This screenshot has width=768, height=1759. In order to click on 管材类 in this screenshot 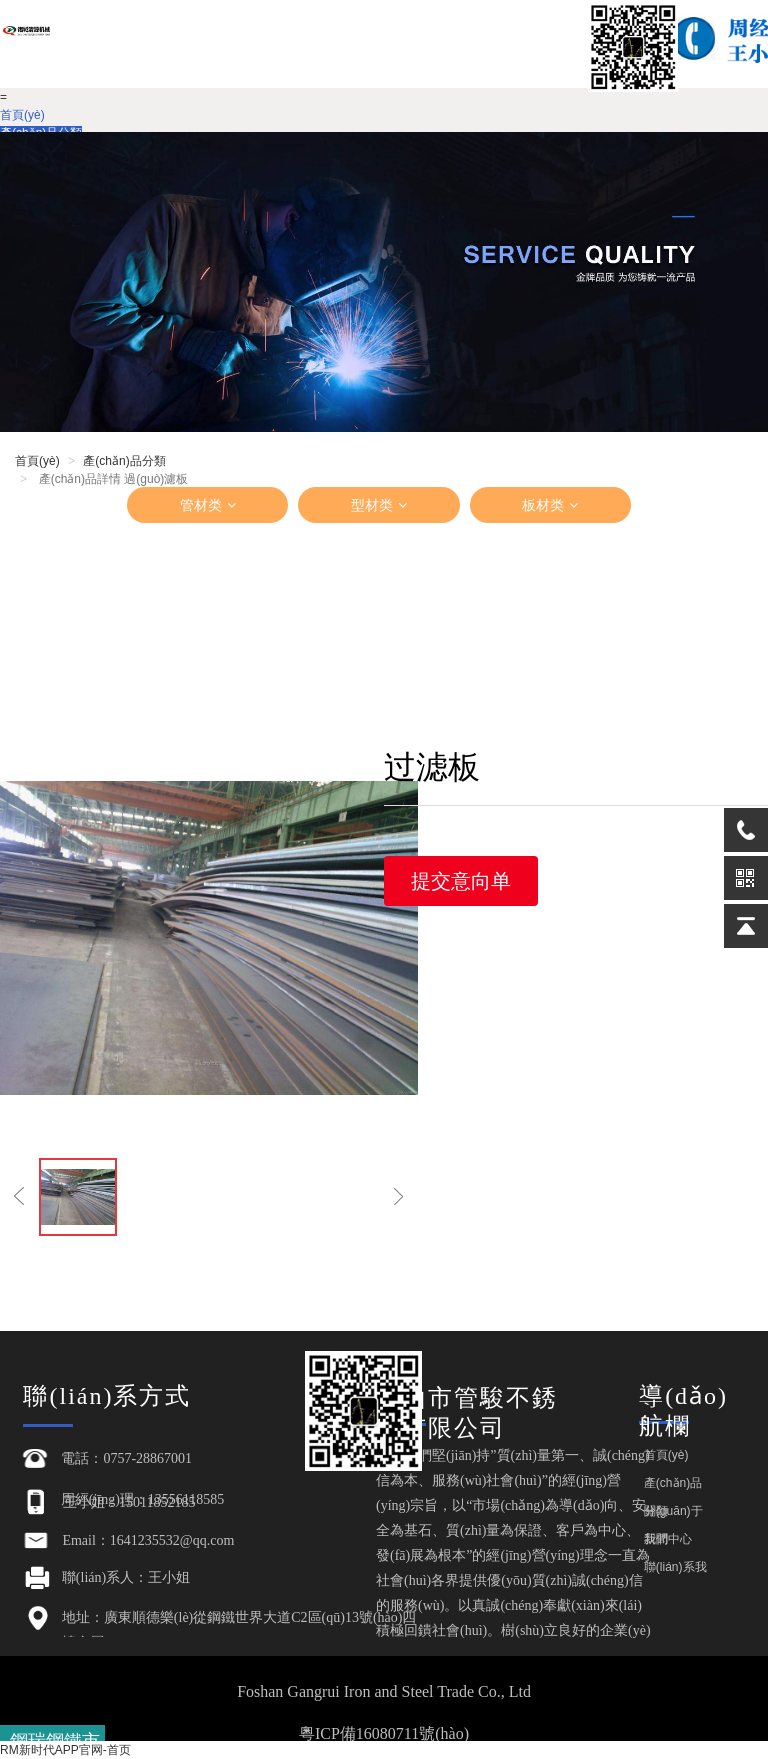, I will do `click(208, 505)`.